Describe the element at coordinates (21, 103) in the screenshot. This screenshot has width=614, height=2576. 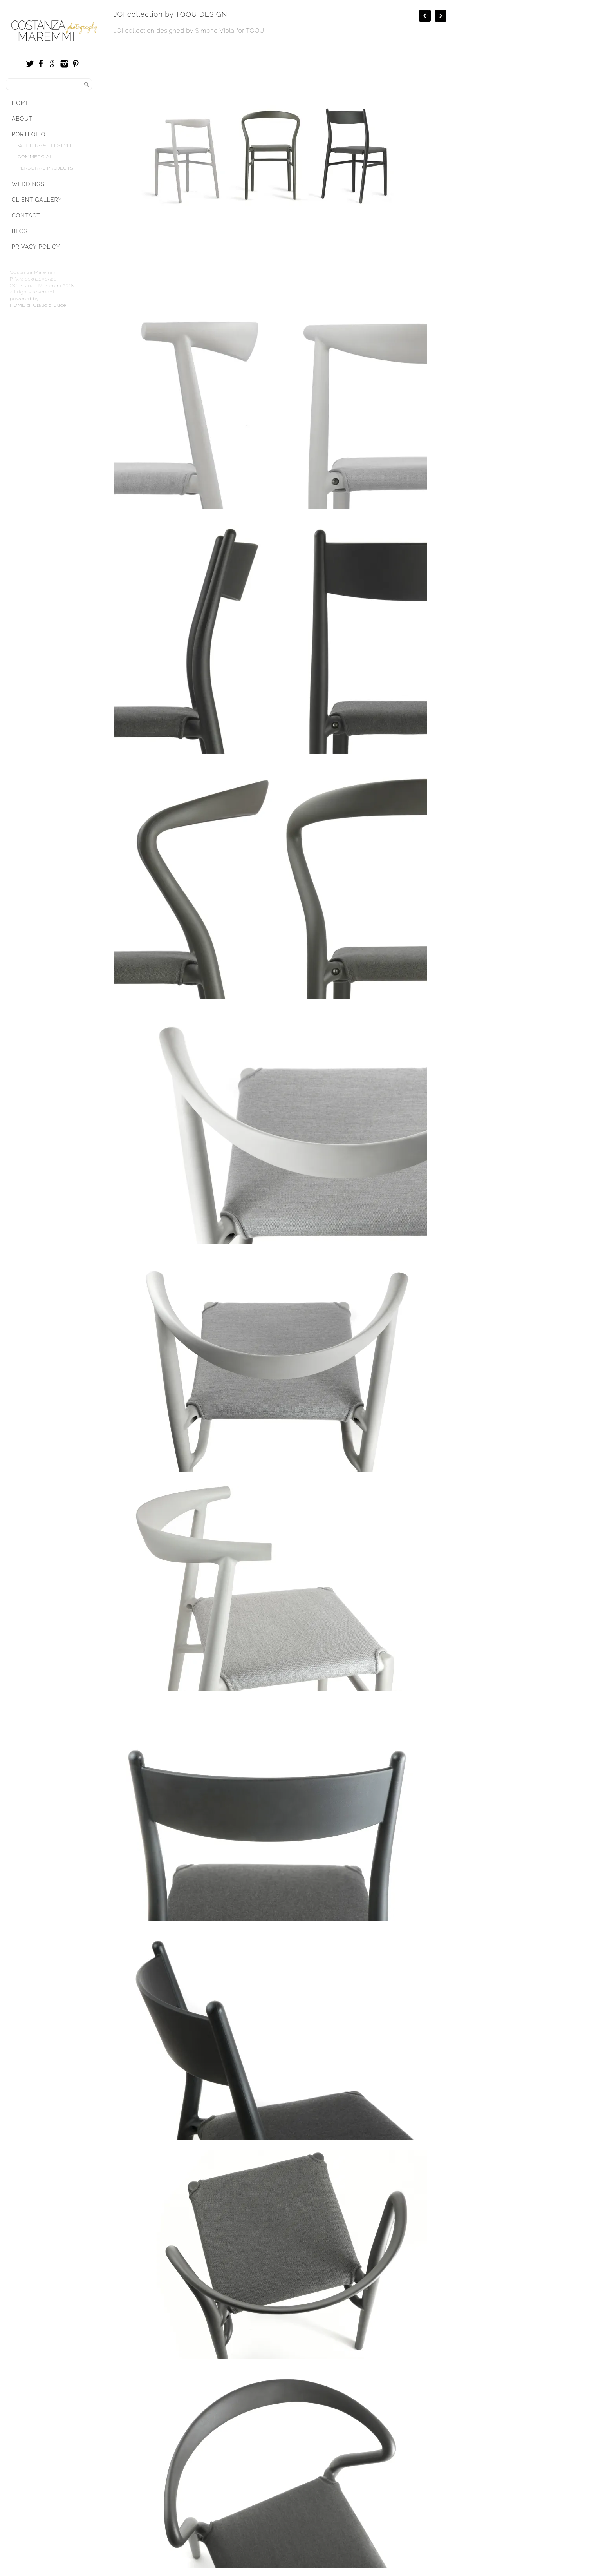
I see `Home` at that location.